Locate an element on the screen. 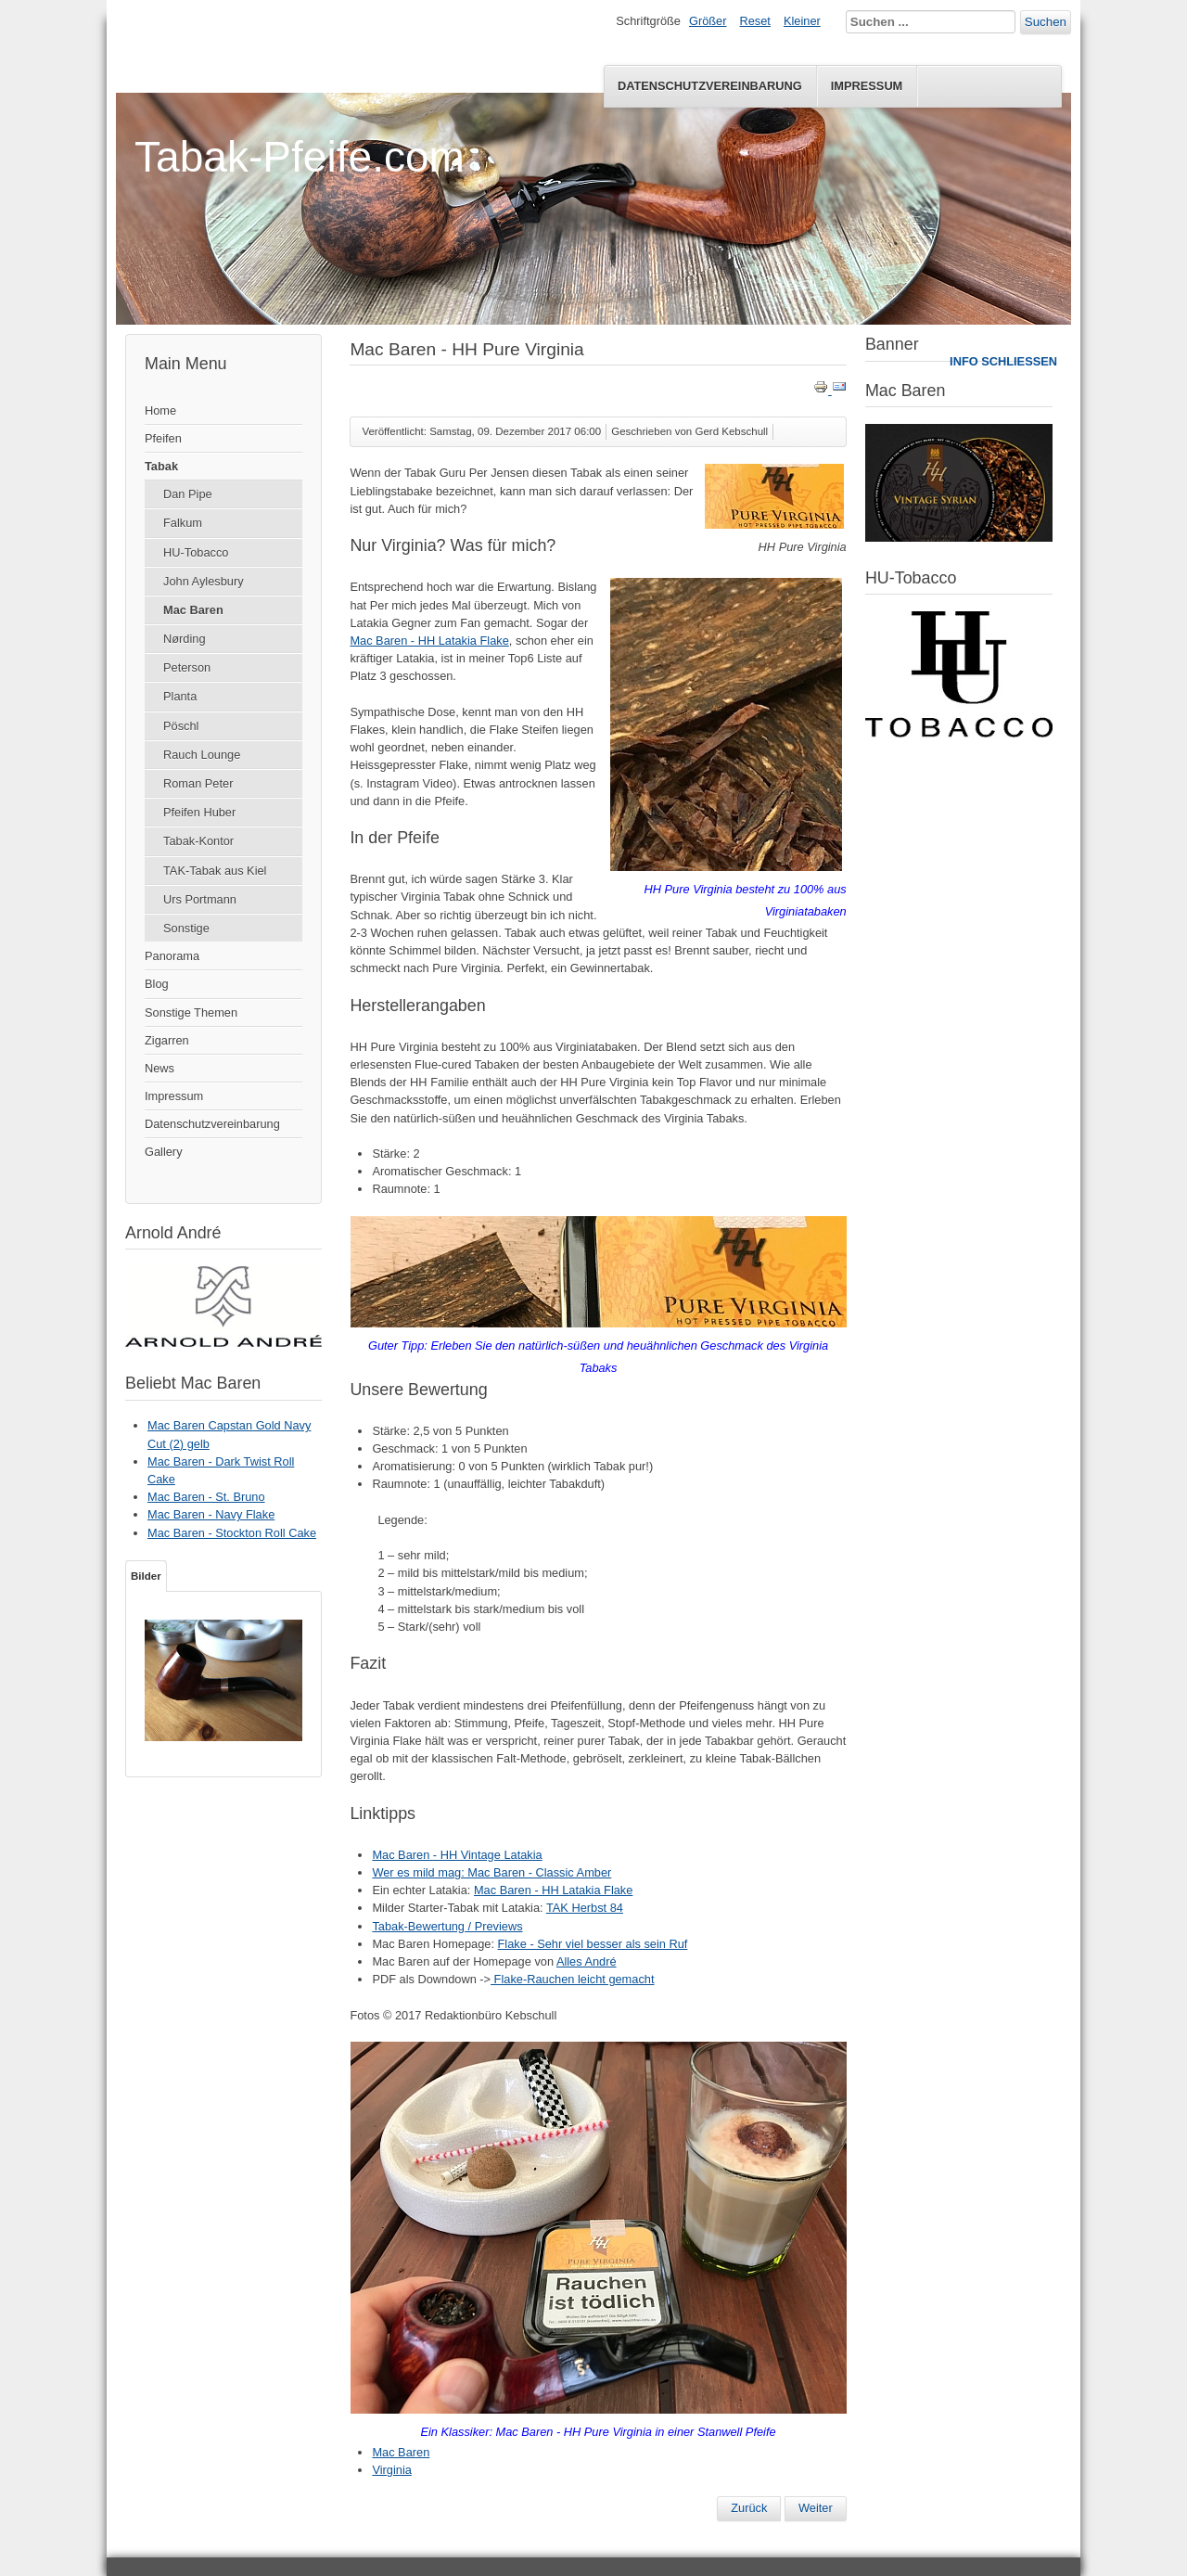  News is located at coordinates (159, 1068).